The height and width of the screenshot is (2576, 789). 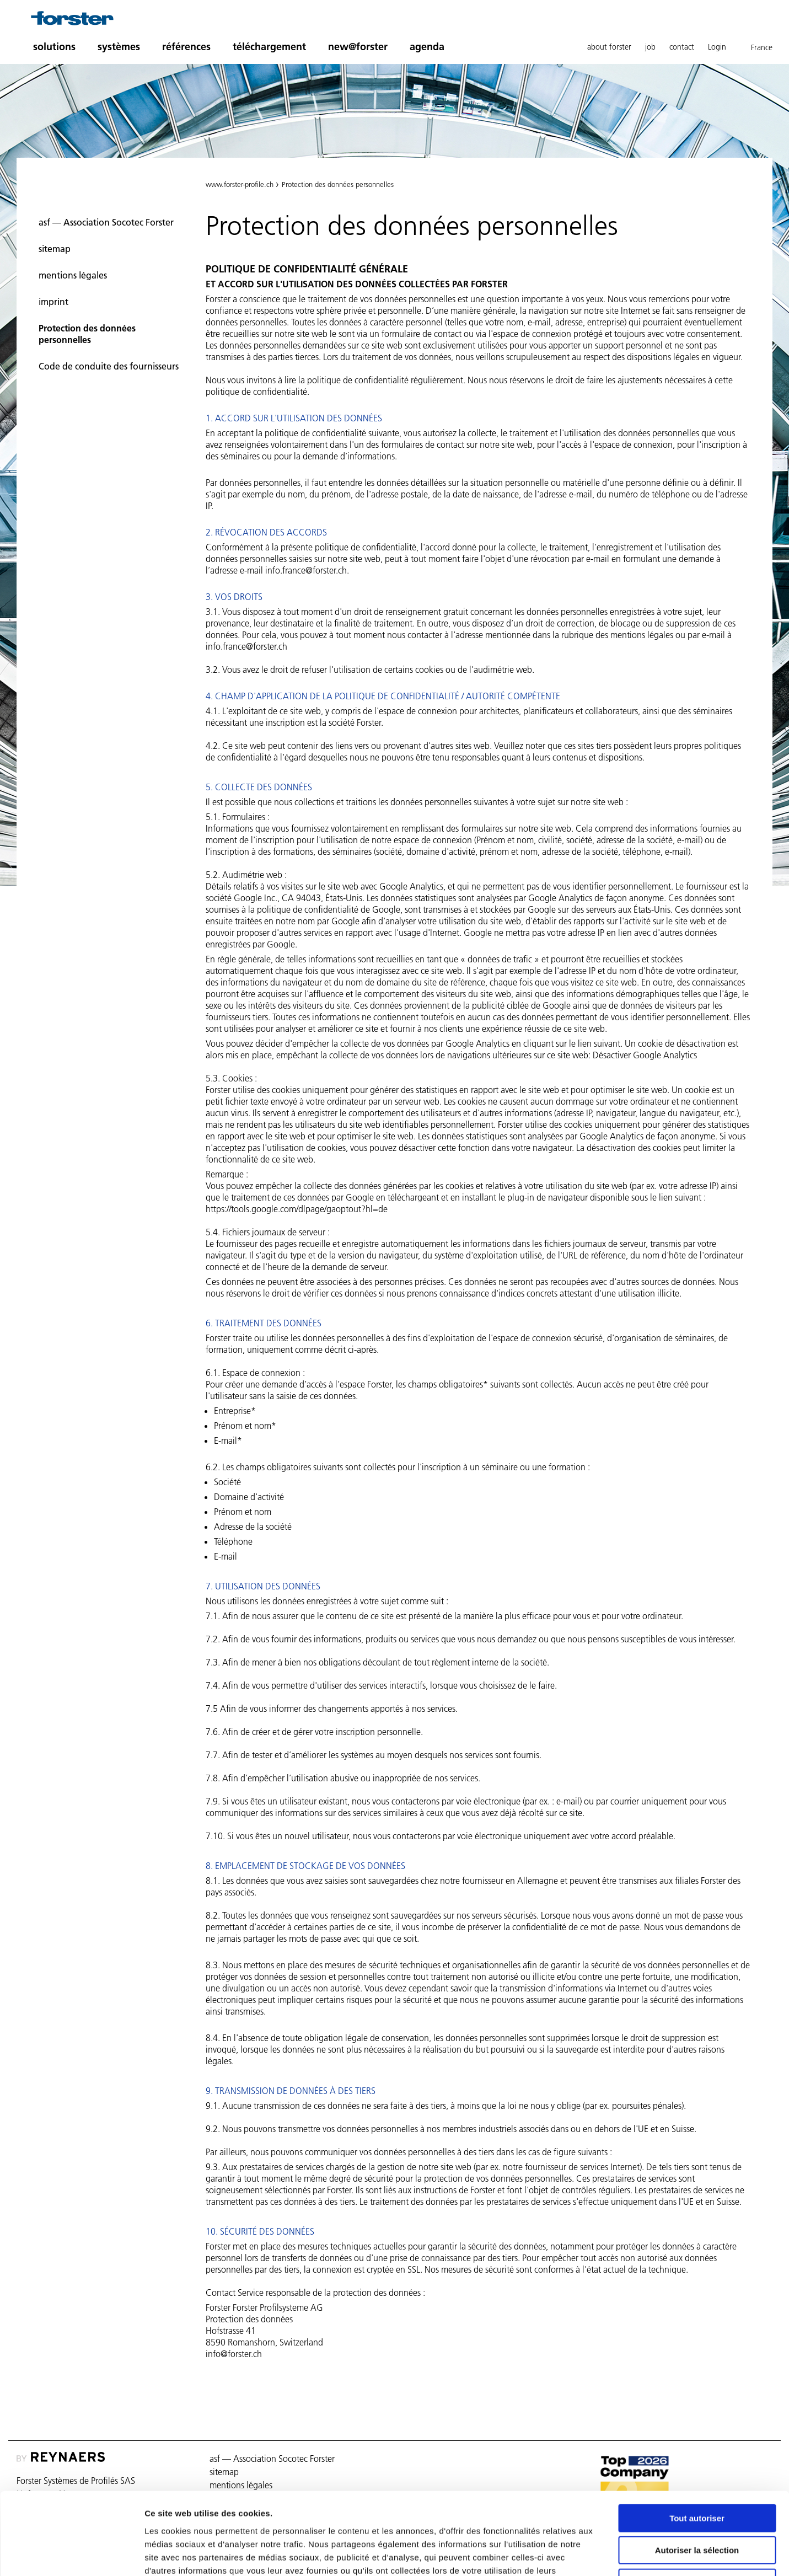 I want to click on Protection des données personnelles, so click(x=87, y=334).